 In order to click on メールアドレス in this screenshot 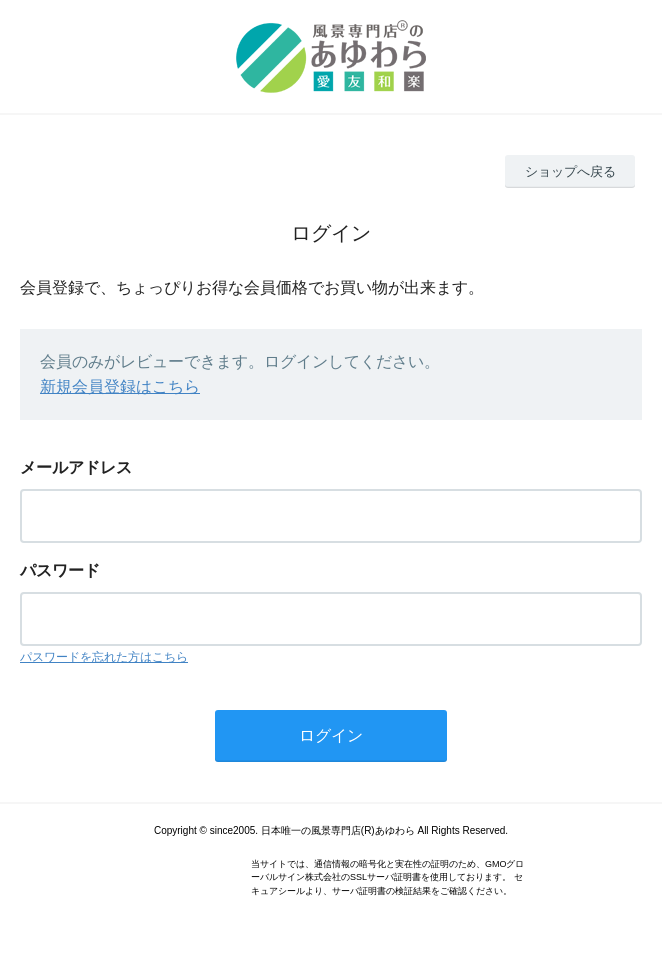, I will do `click(76, 467)`.